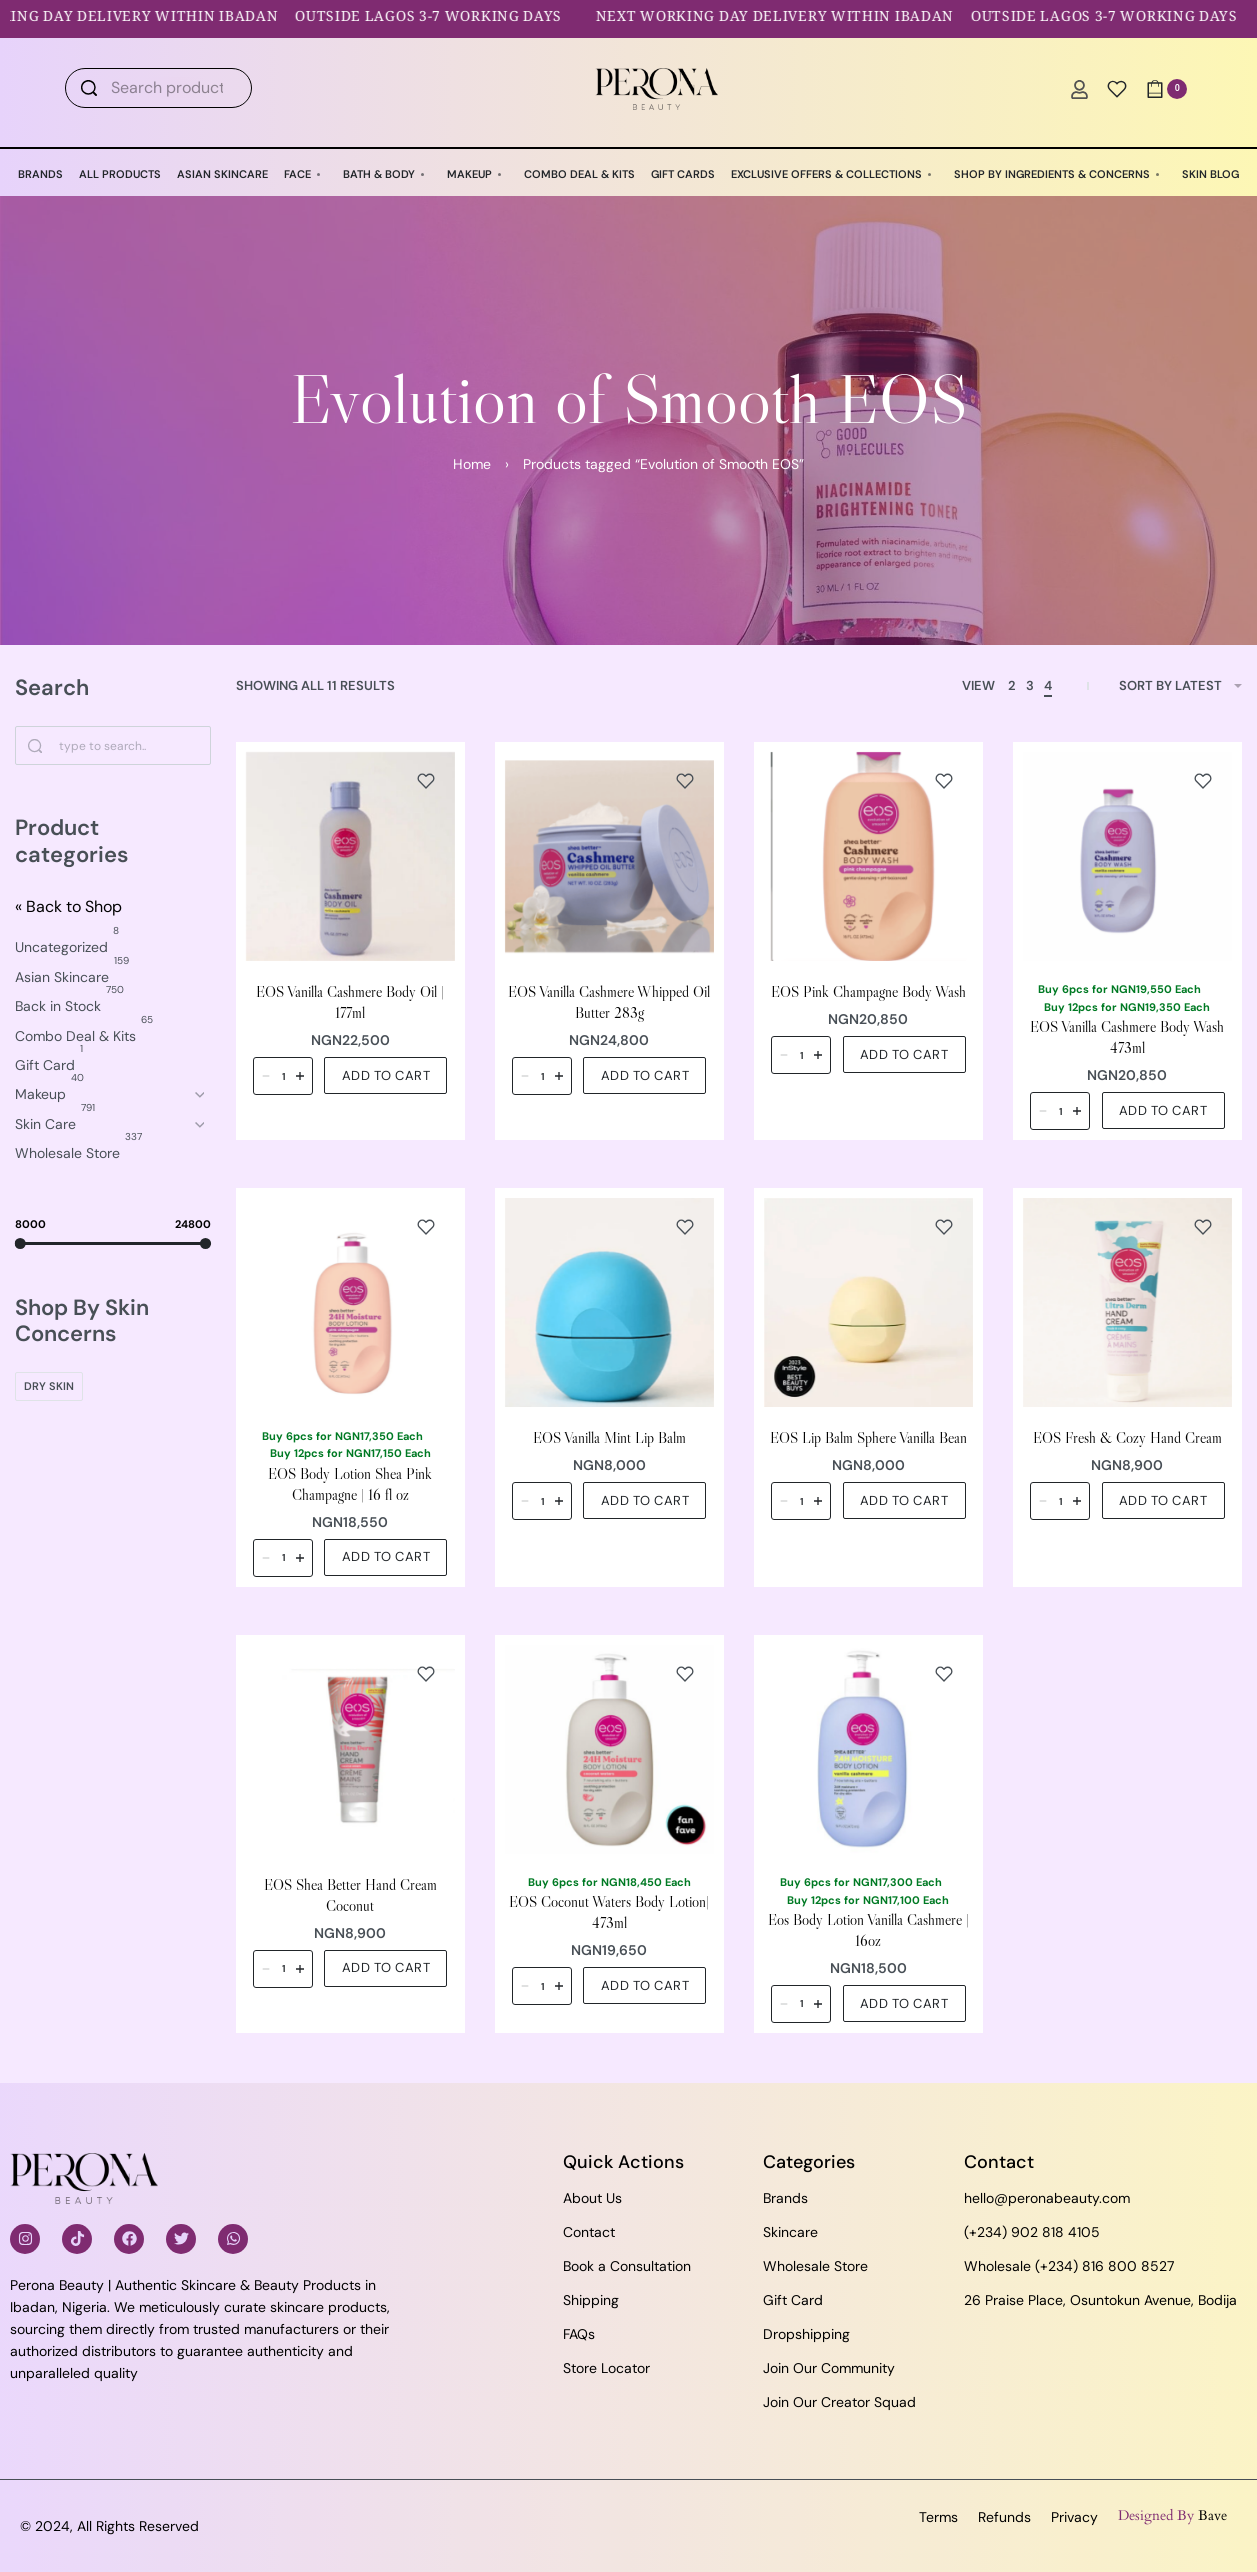 The width and height of the screenshot is (1257, 2572). I want to click on [Open], so click(1117, 89).